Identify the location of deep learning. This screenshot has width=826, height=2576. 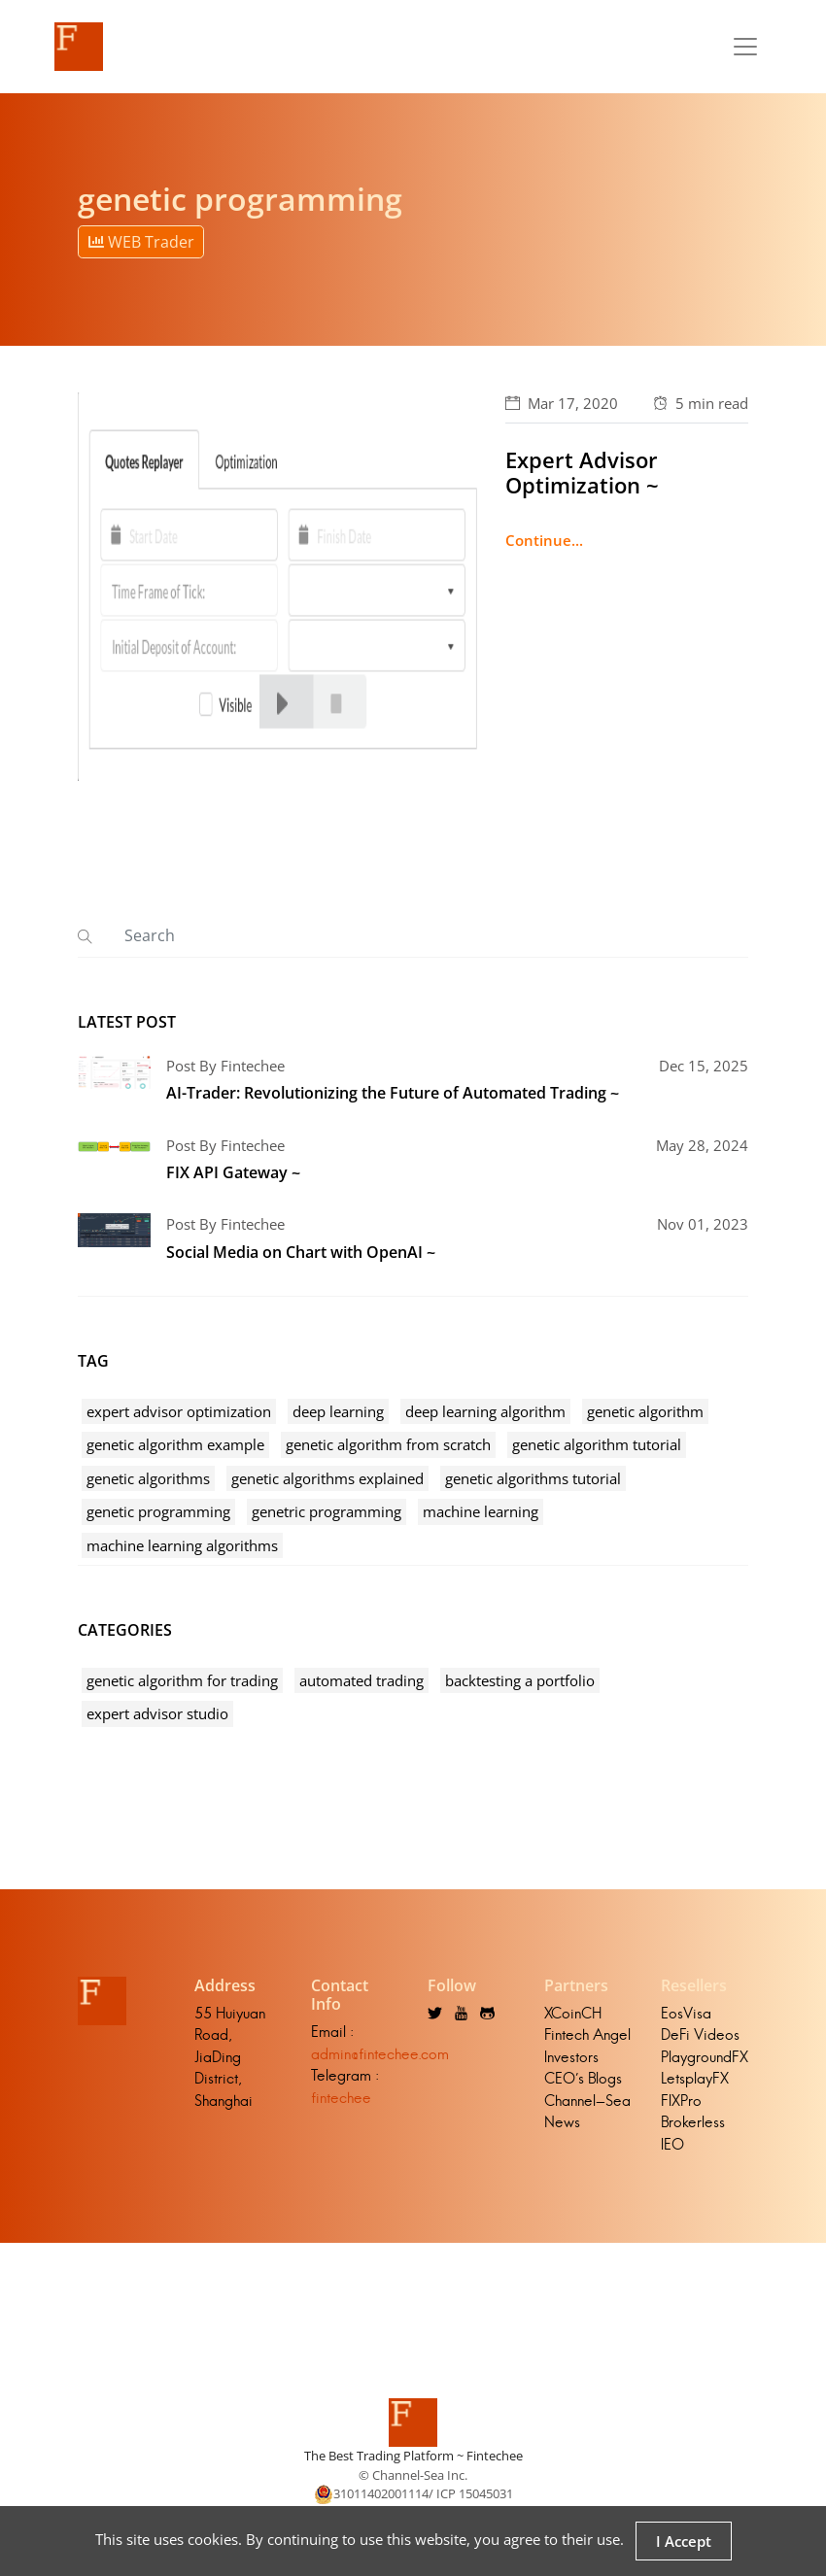
(338, 1411).